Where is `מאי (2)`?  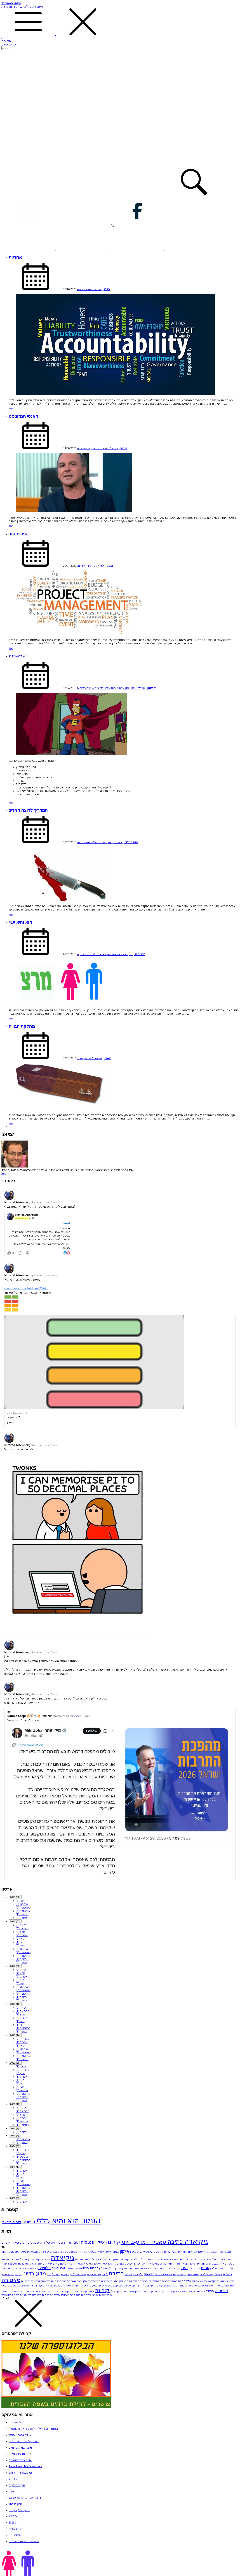
מאי (2) is located at coordinates (20, 1938).